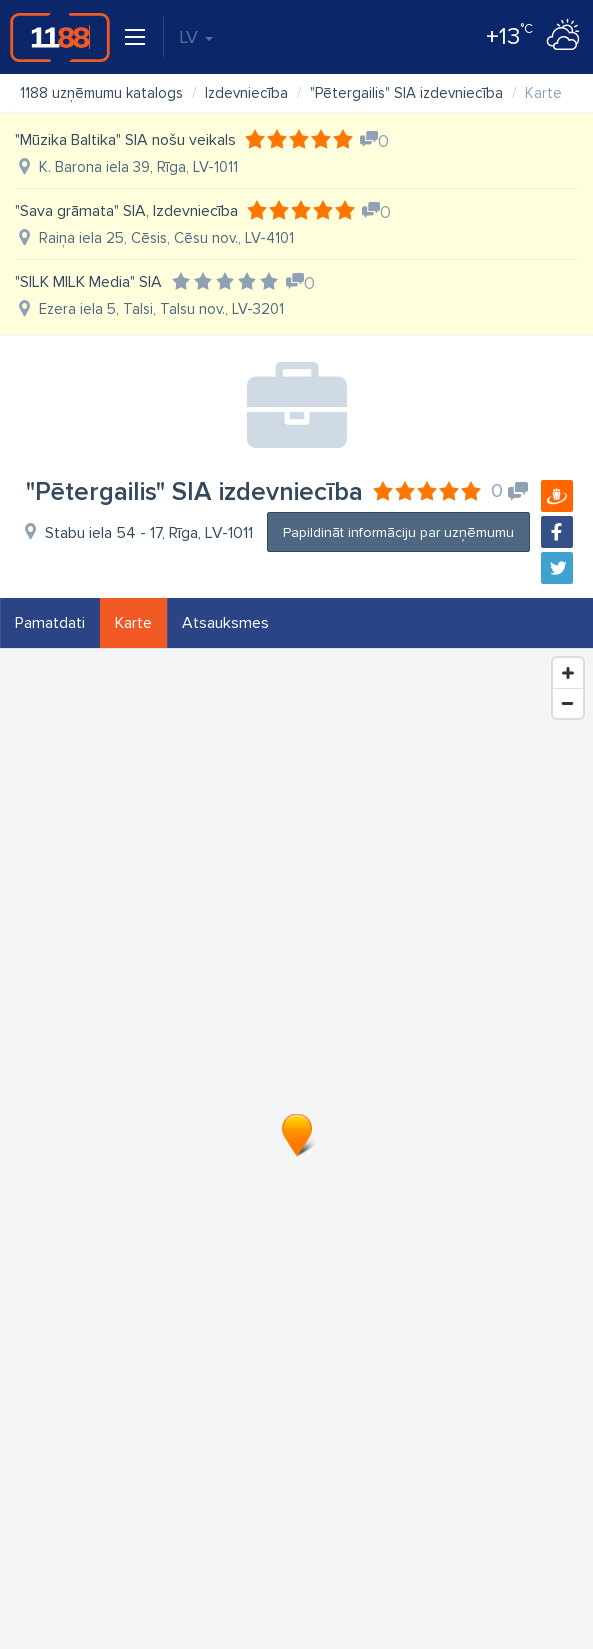 This screenshot has height=1649, width=593. What do you see at coordinates (60, 37) in the screenshot?
I see `1188` at bounding box center [60, 37].